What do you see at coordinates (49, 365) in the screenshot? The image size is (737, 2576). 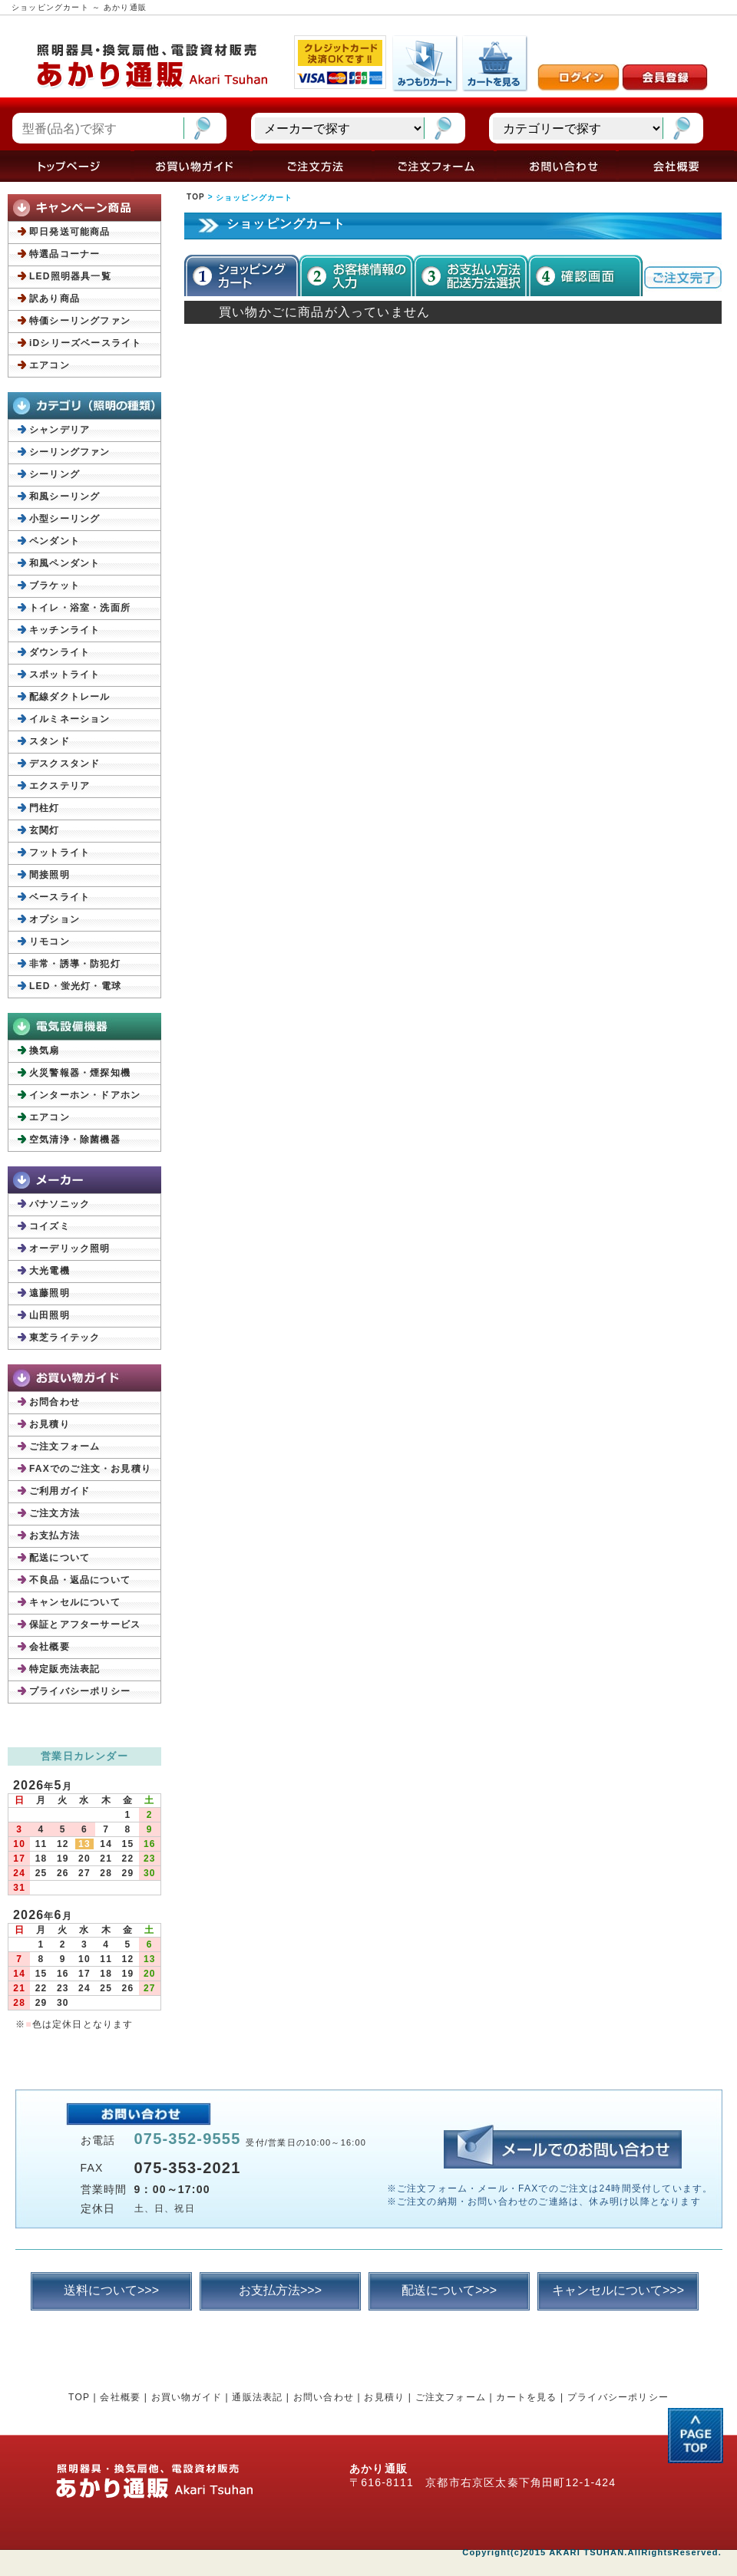 I see `エアコン` at bounding box center [49, 365].